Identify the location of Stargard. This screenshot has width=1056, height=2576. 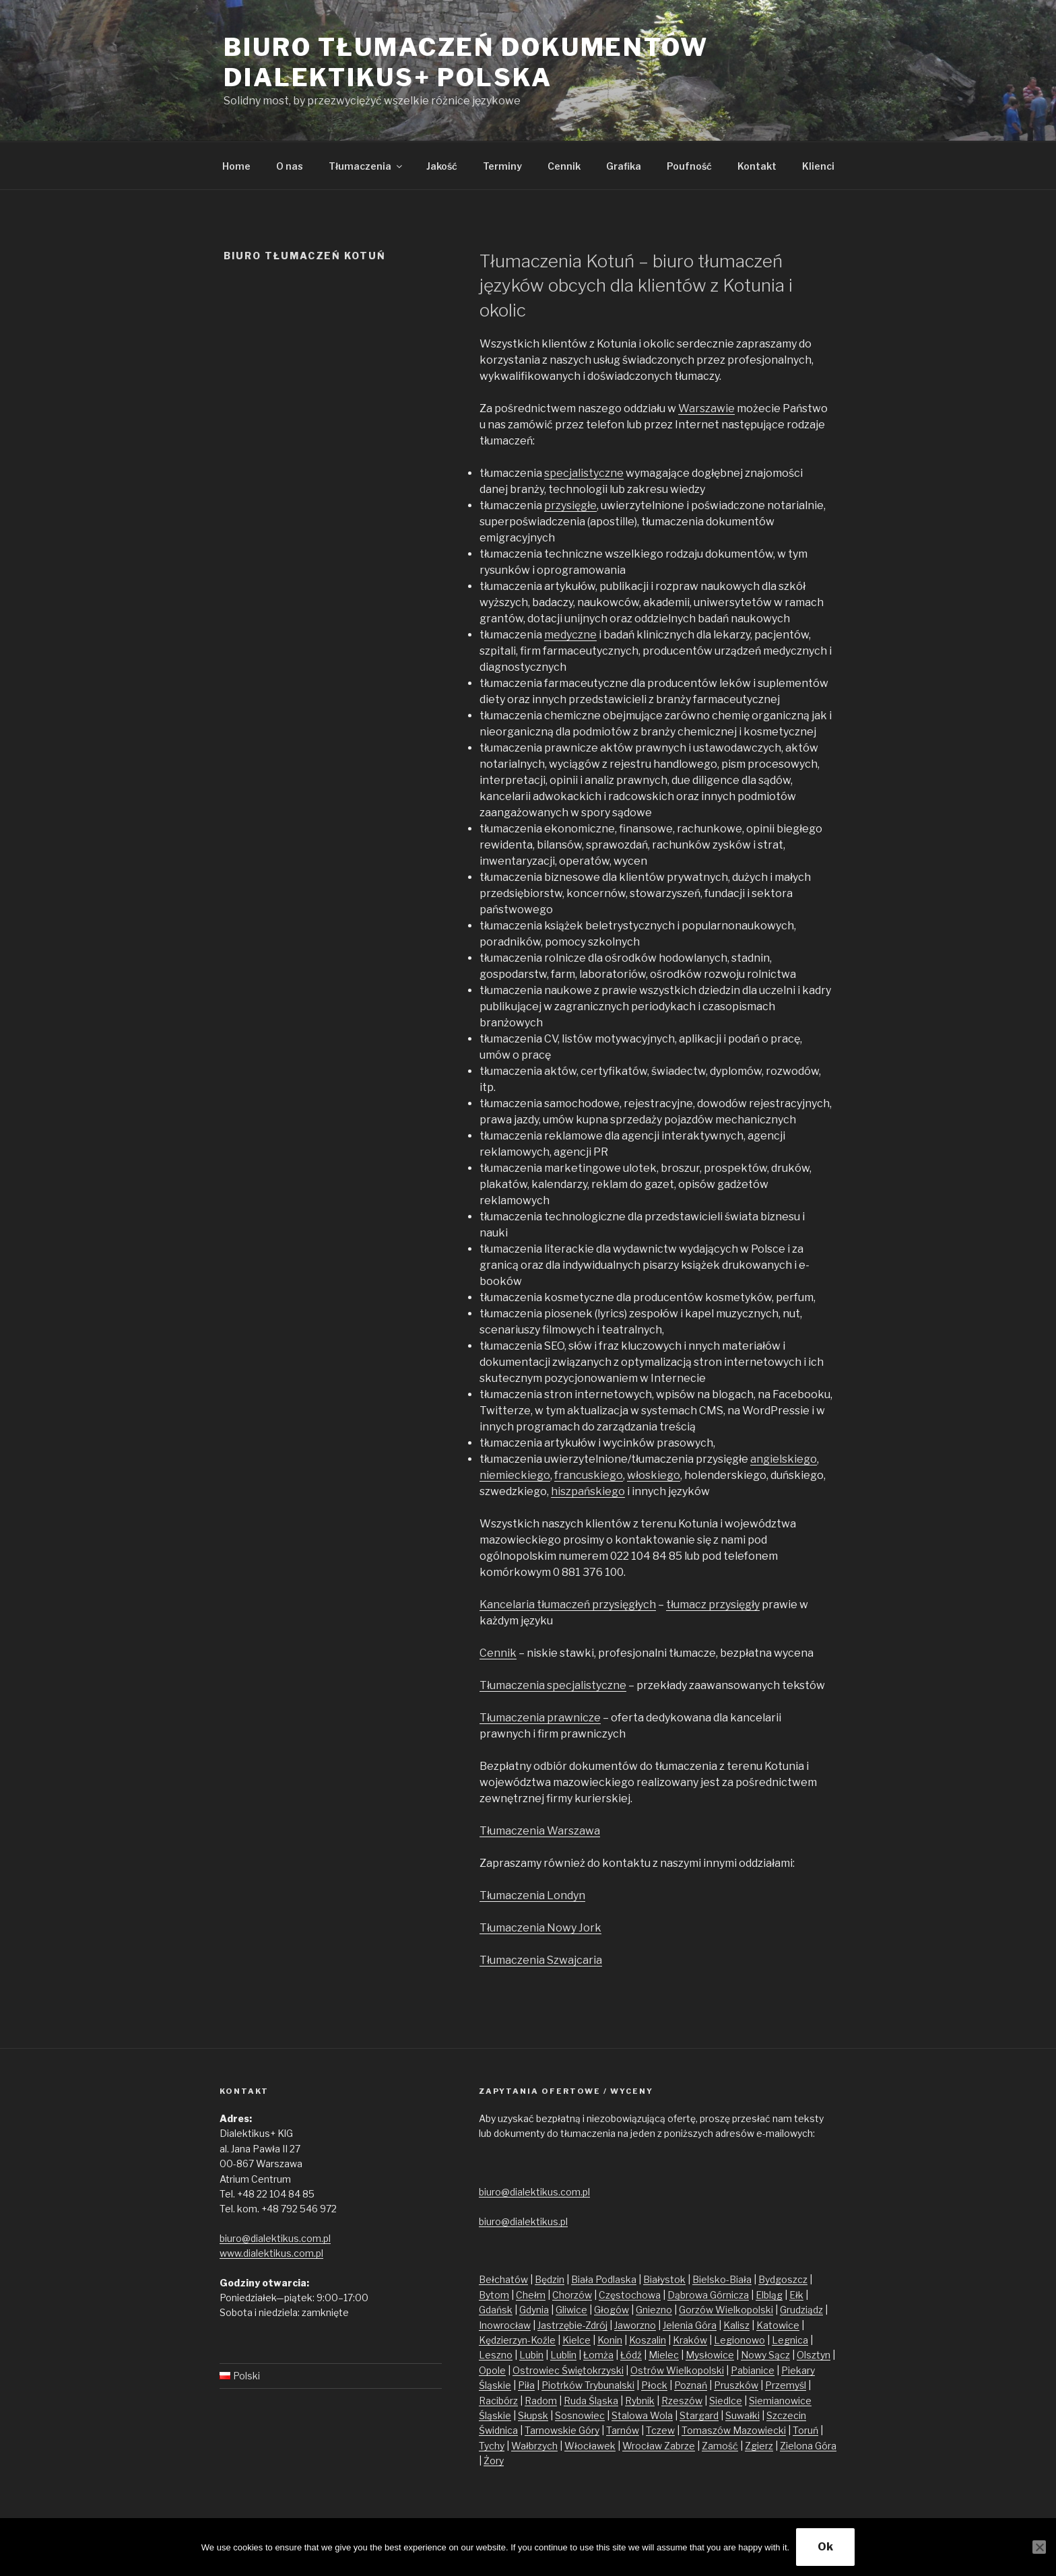
(699, 2415).